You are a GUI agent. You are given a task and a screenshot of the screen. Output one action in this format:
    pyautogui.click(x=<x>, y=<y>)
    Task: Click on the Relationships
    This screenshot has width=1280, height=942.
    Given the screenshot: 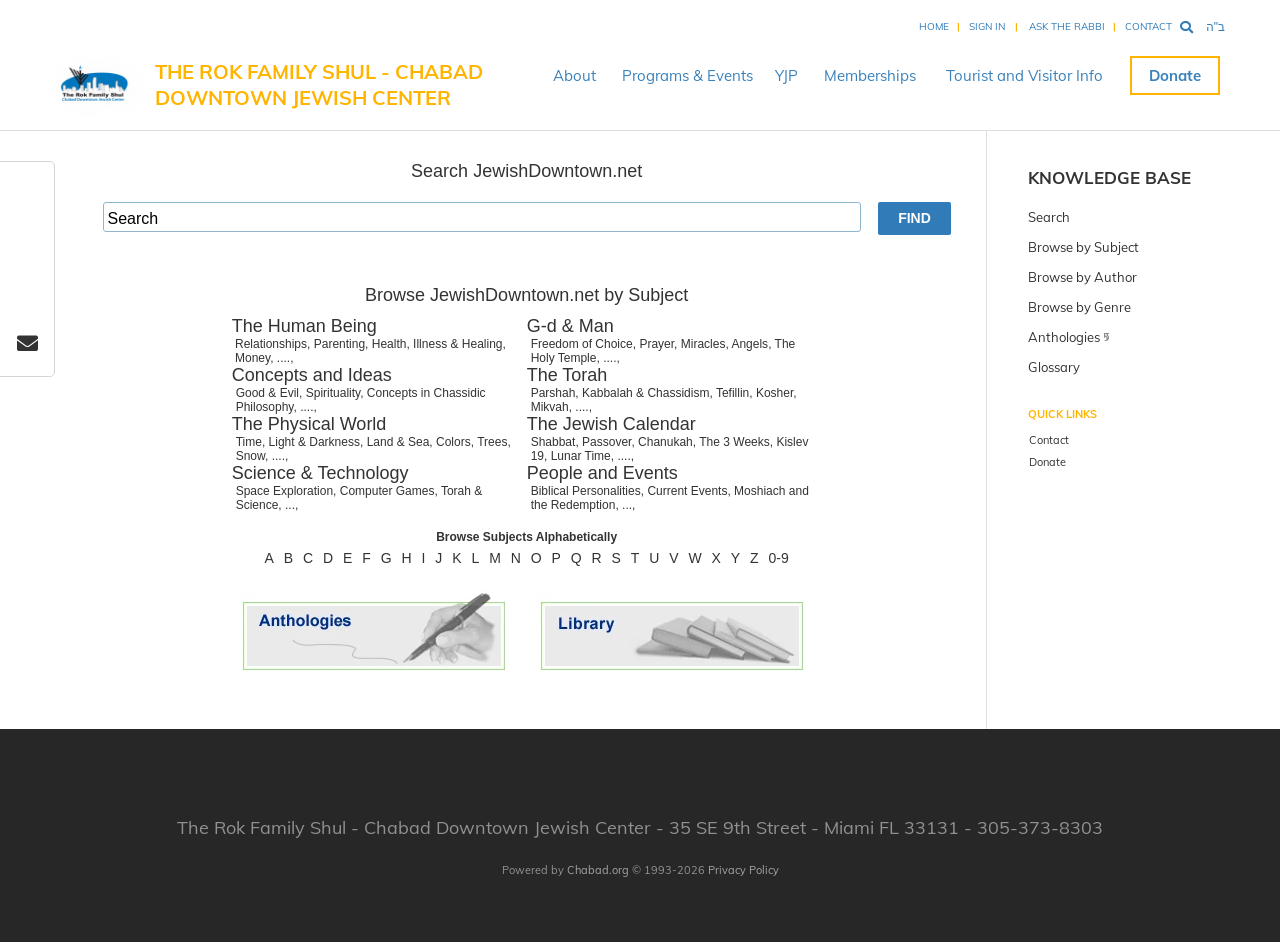 What is the action you would take?
    pyautogui.click(x=271, y=344)
    